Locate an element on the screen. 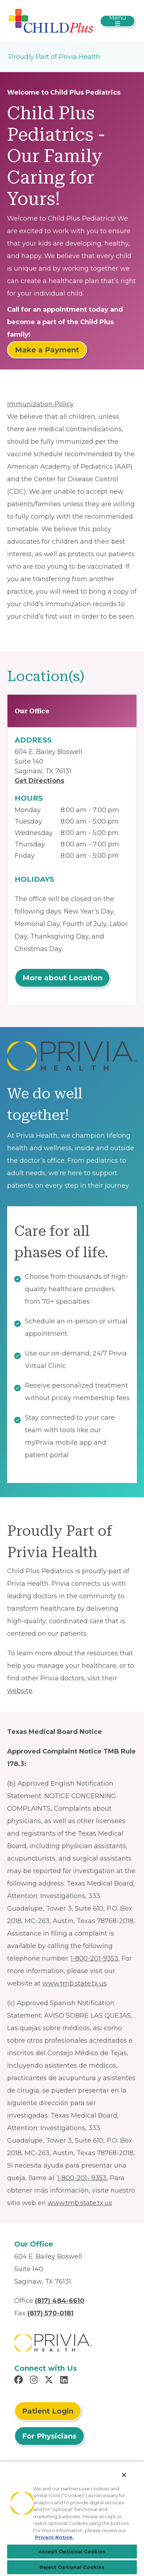 Image resolution: width=144 pixels, height=2576 pixels. Privacy Notice. [More information about your privacy, opens in a new tab] is located at coordinates (54, 2537).